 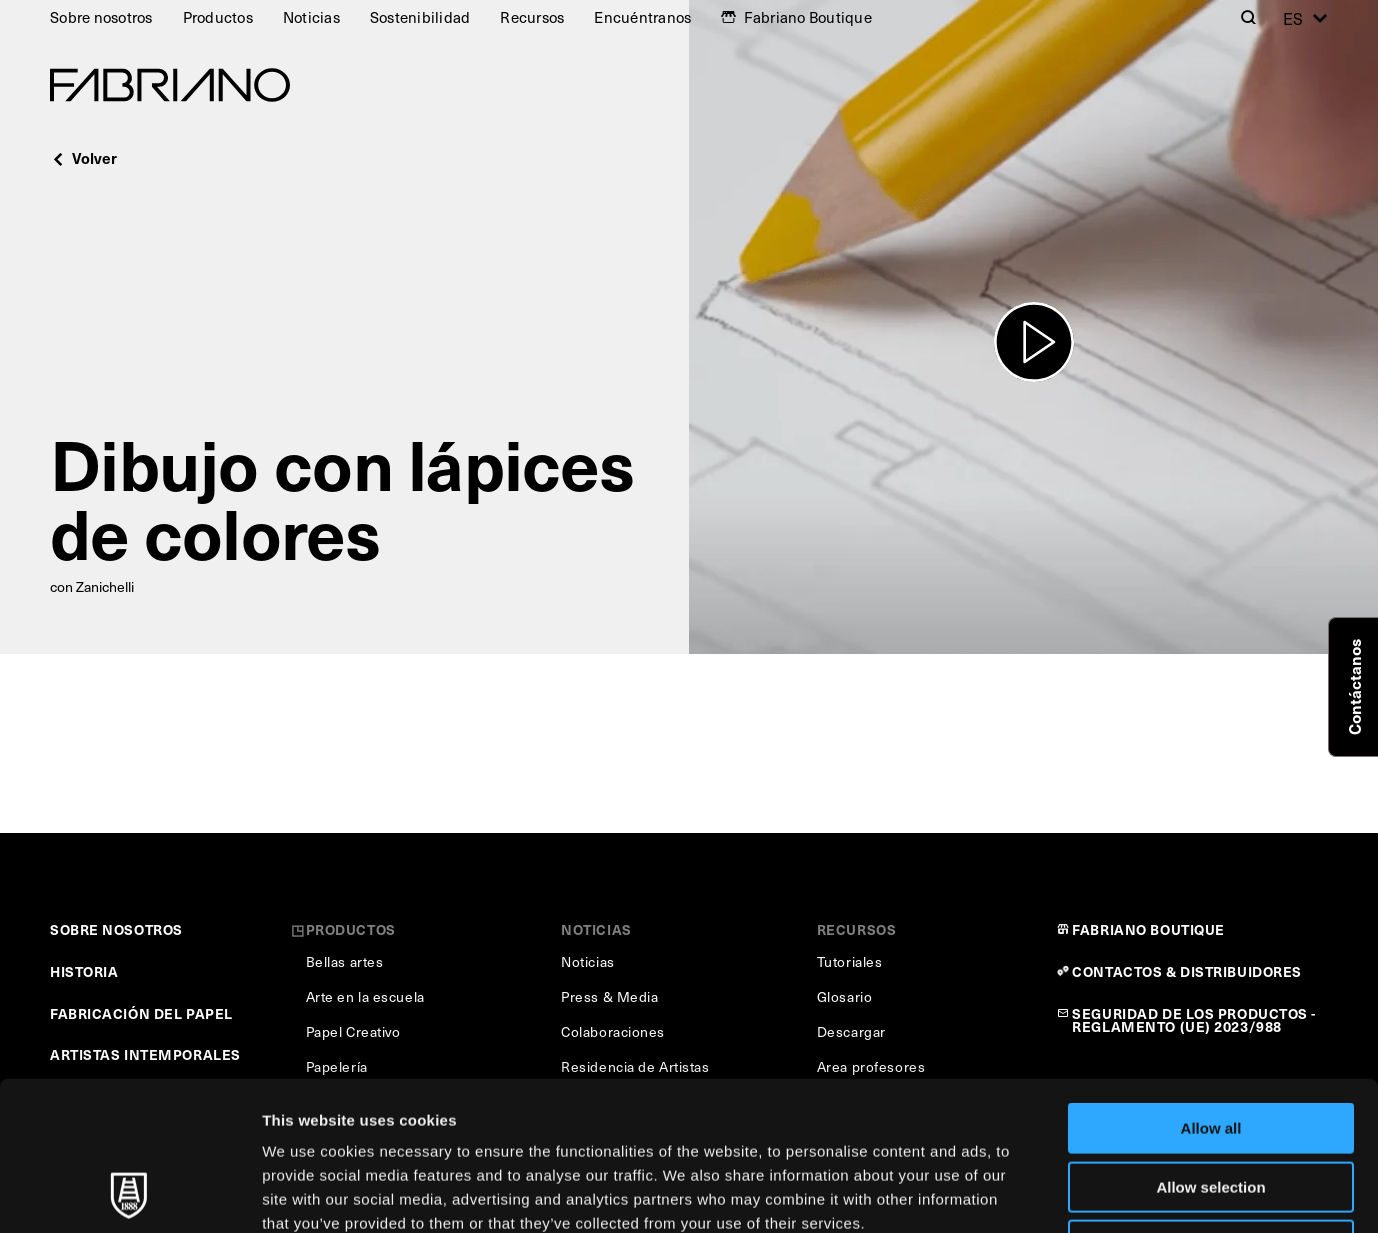 I want to click on Cookie Policy, so click(x=913, y=1107).